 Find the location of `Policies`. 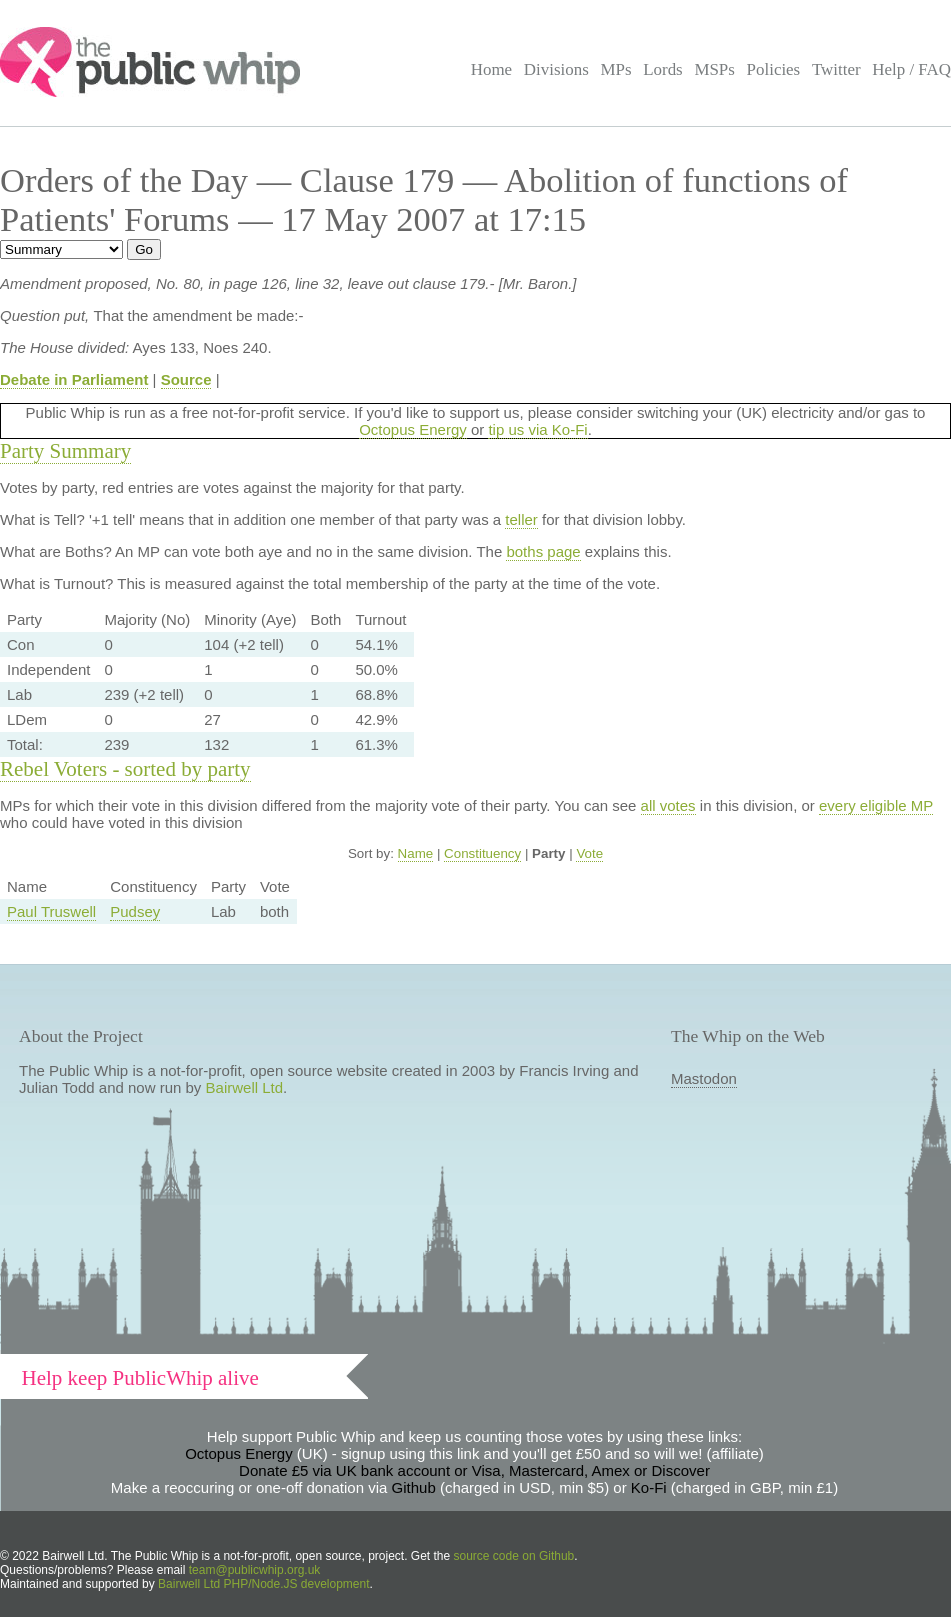

Policies is located at coordinates (774, 69).